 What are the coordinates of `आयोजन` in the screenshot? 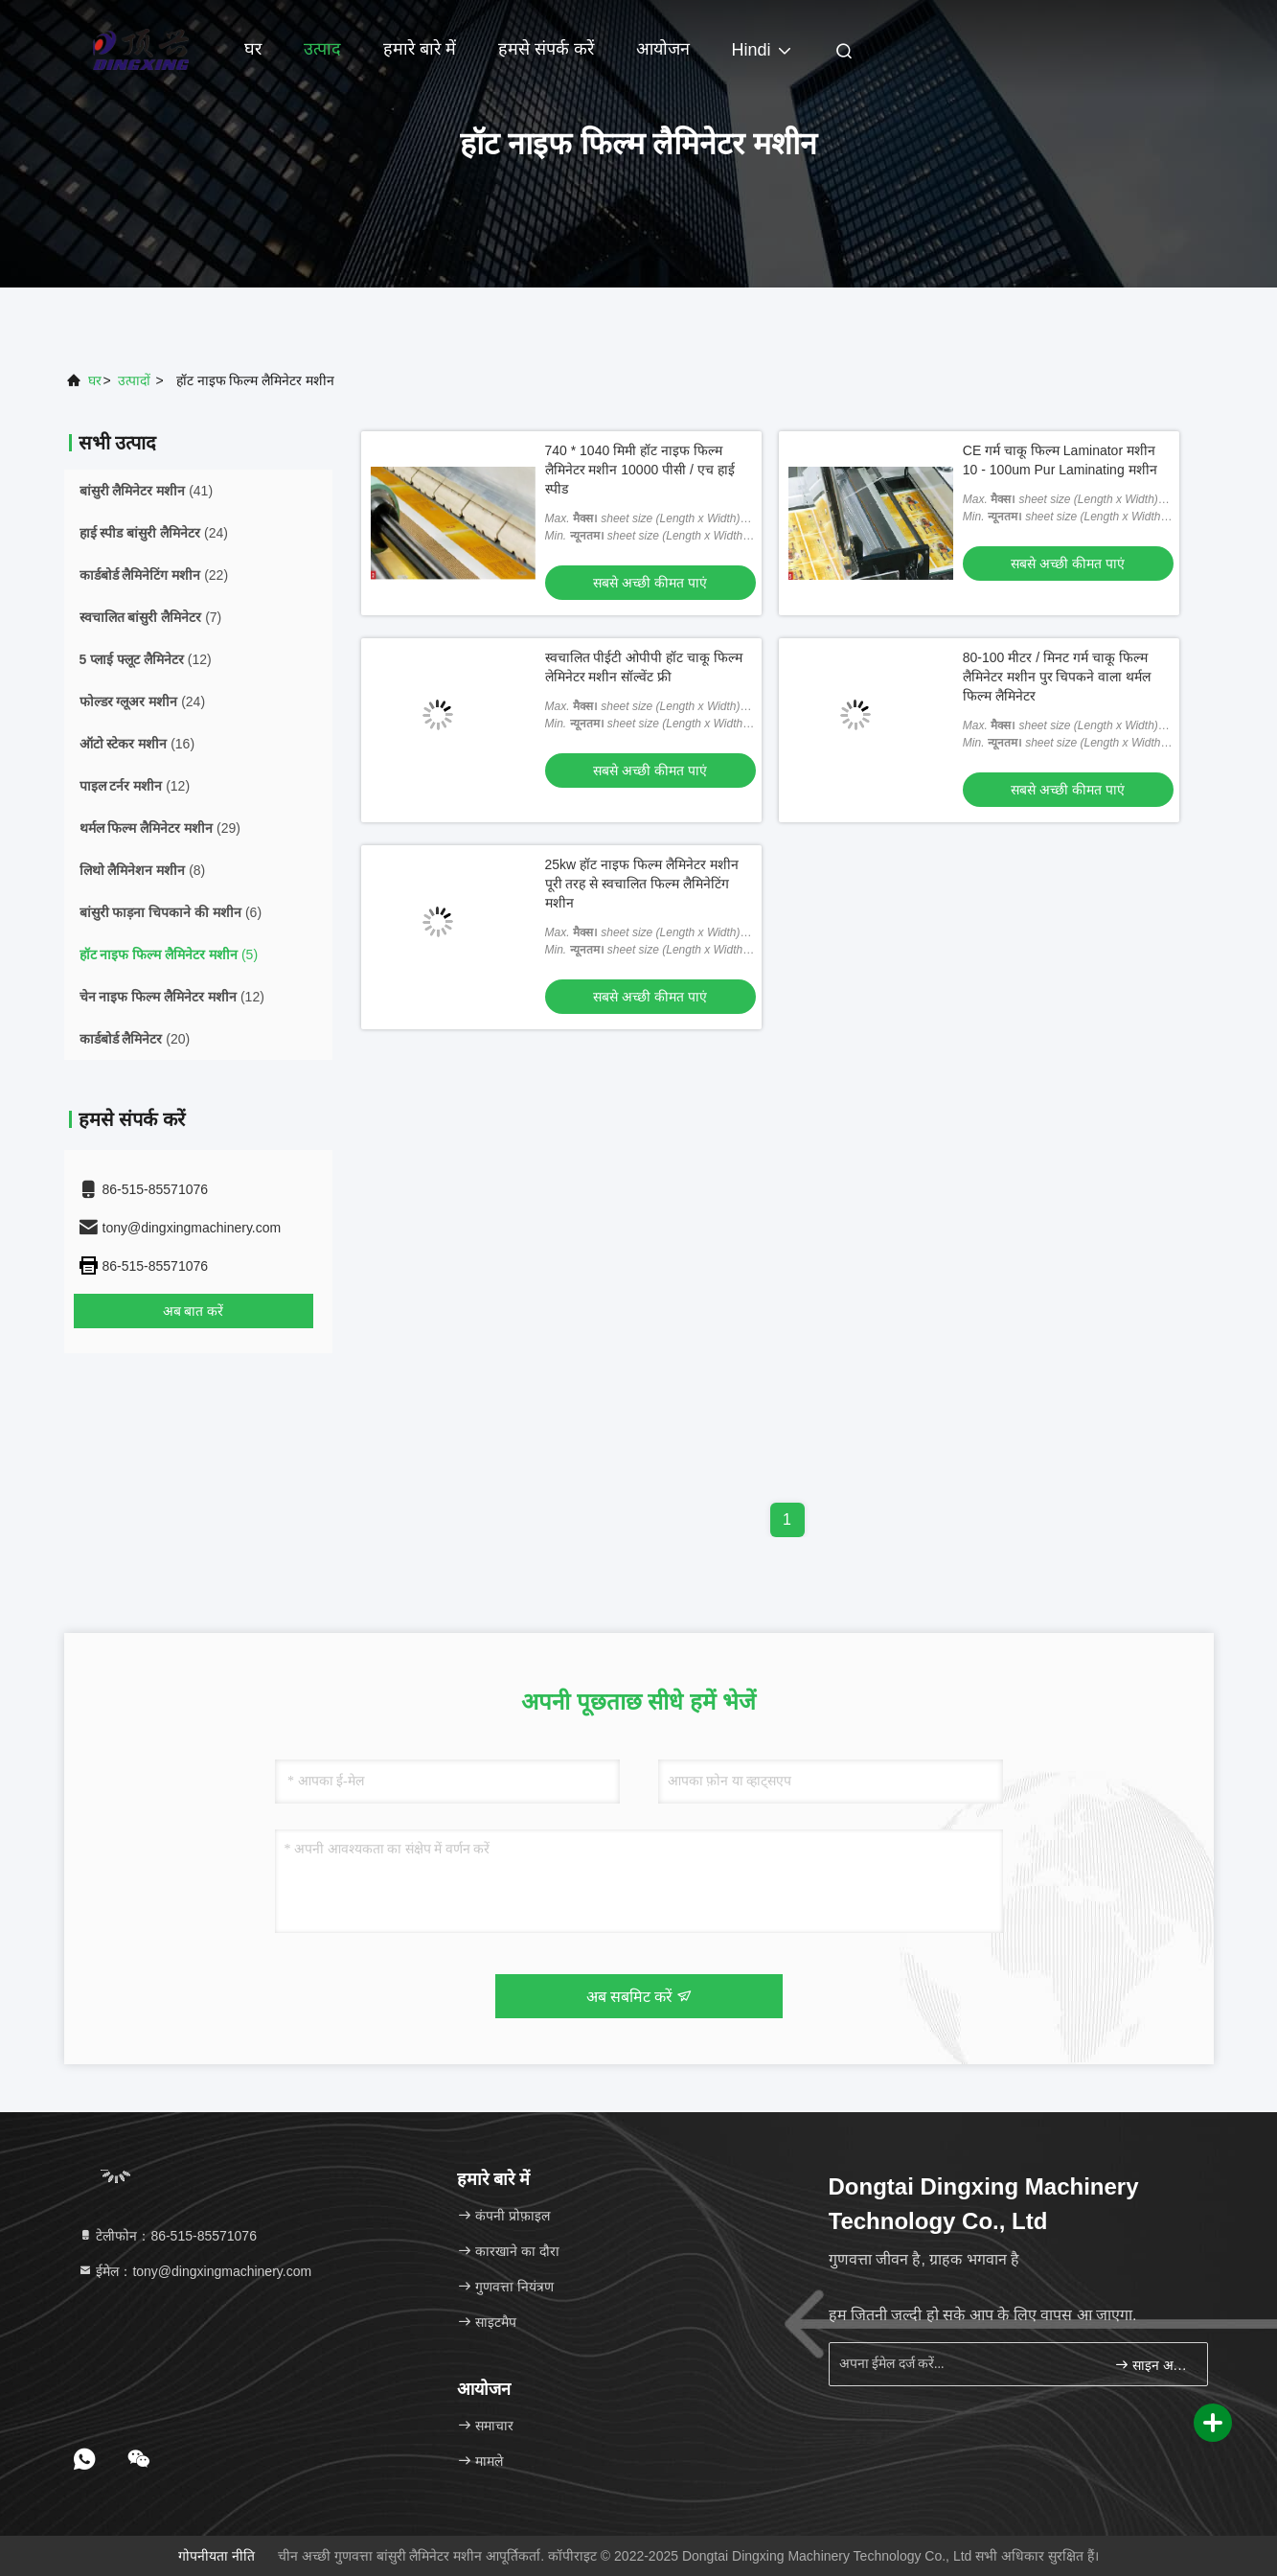 It's located at (663, 48).